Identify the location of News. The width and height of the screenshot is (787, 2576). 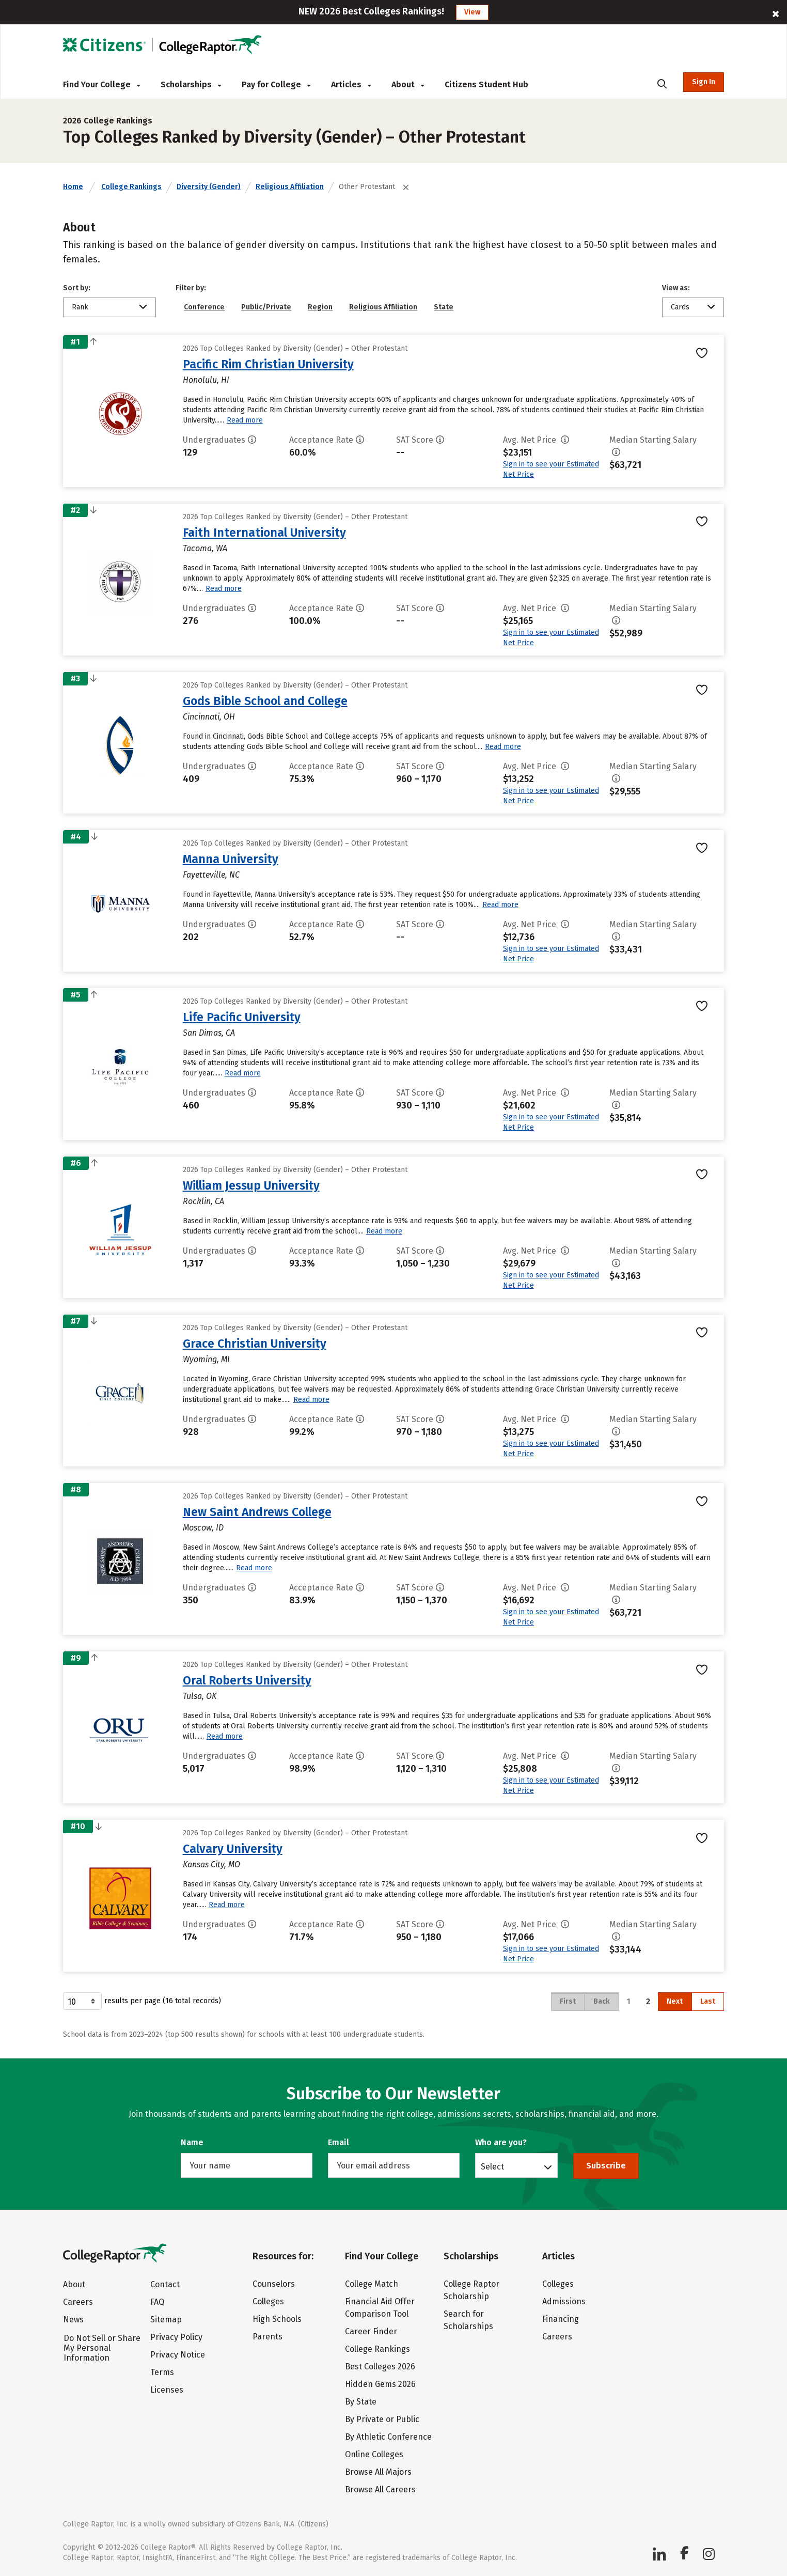
(73, 2319).